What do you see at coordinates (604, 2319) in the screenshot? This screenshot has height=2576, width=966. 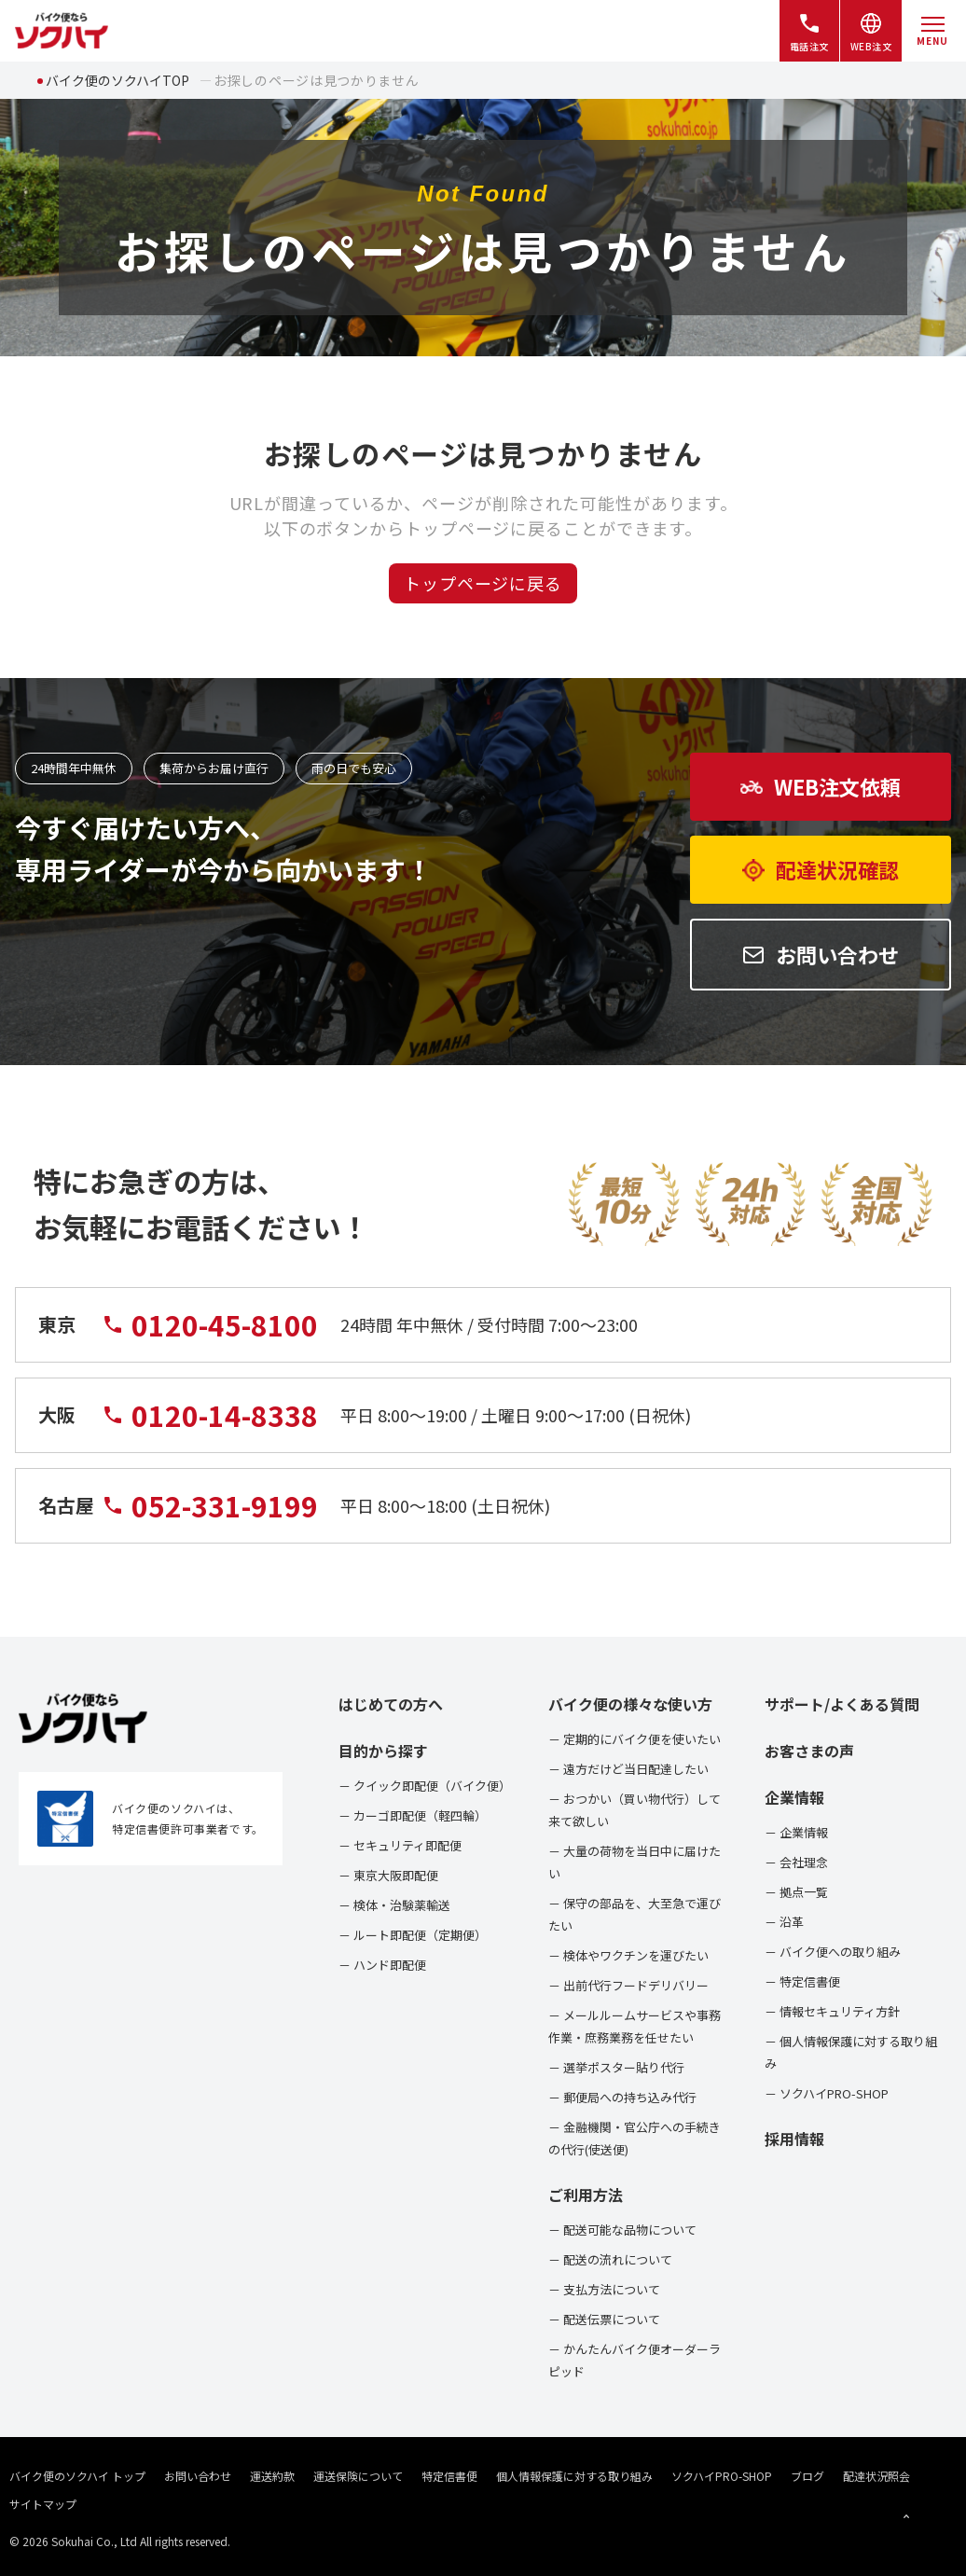 I see `－ 配送伝票について` at bounding box center [604, 2319].